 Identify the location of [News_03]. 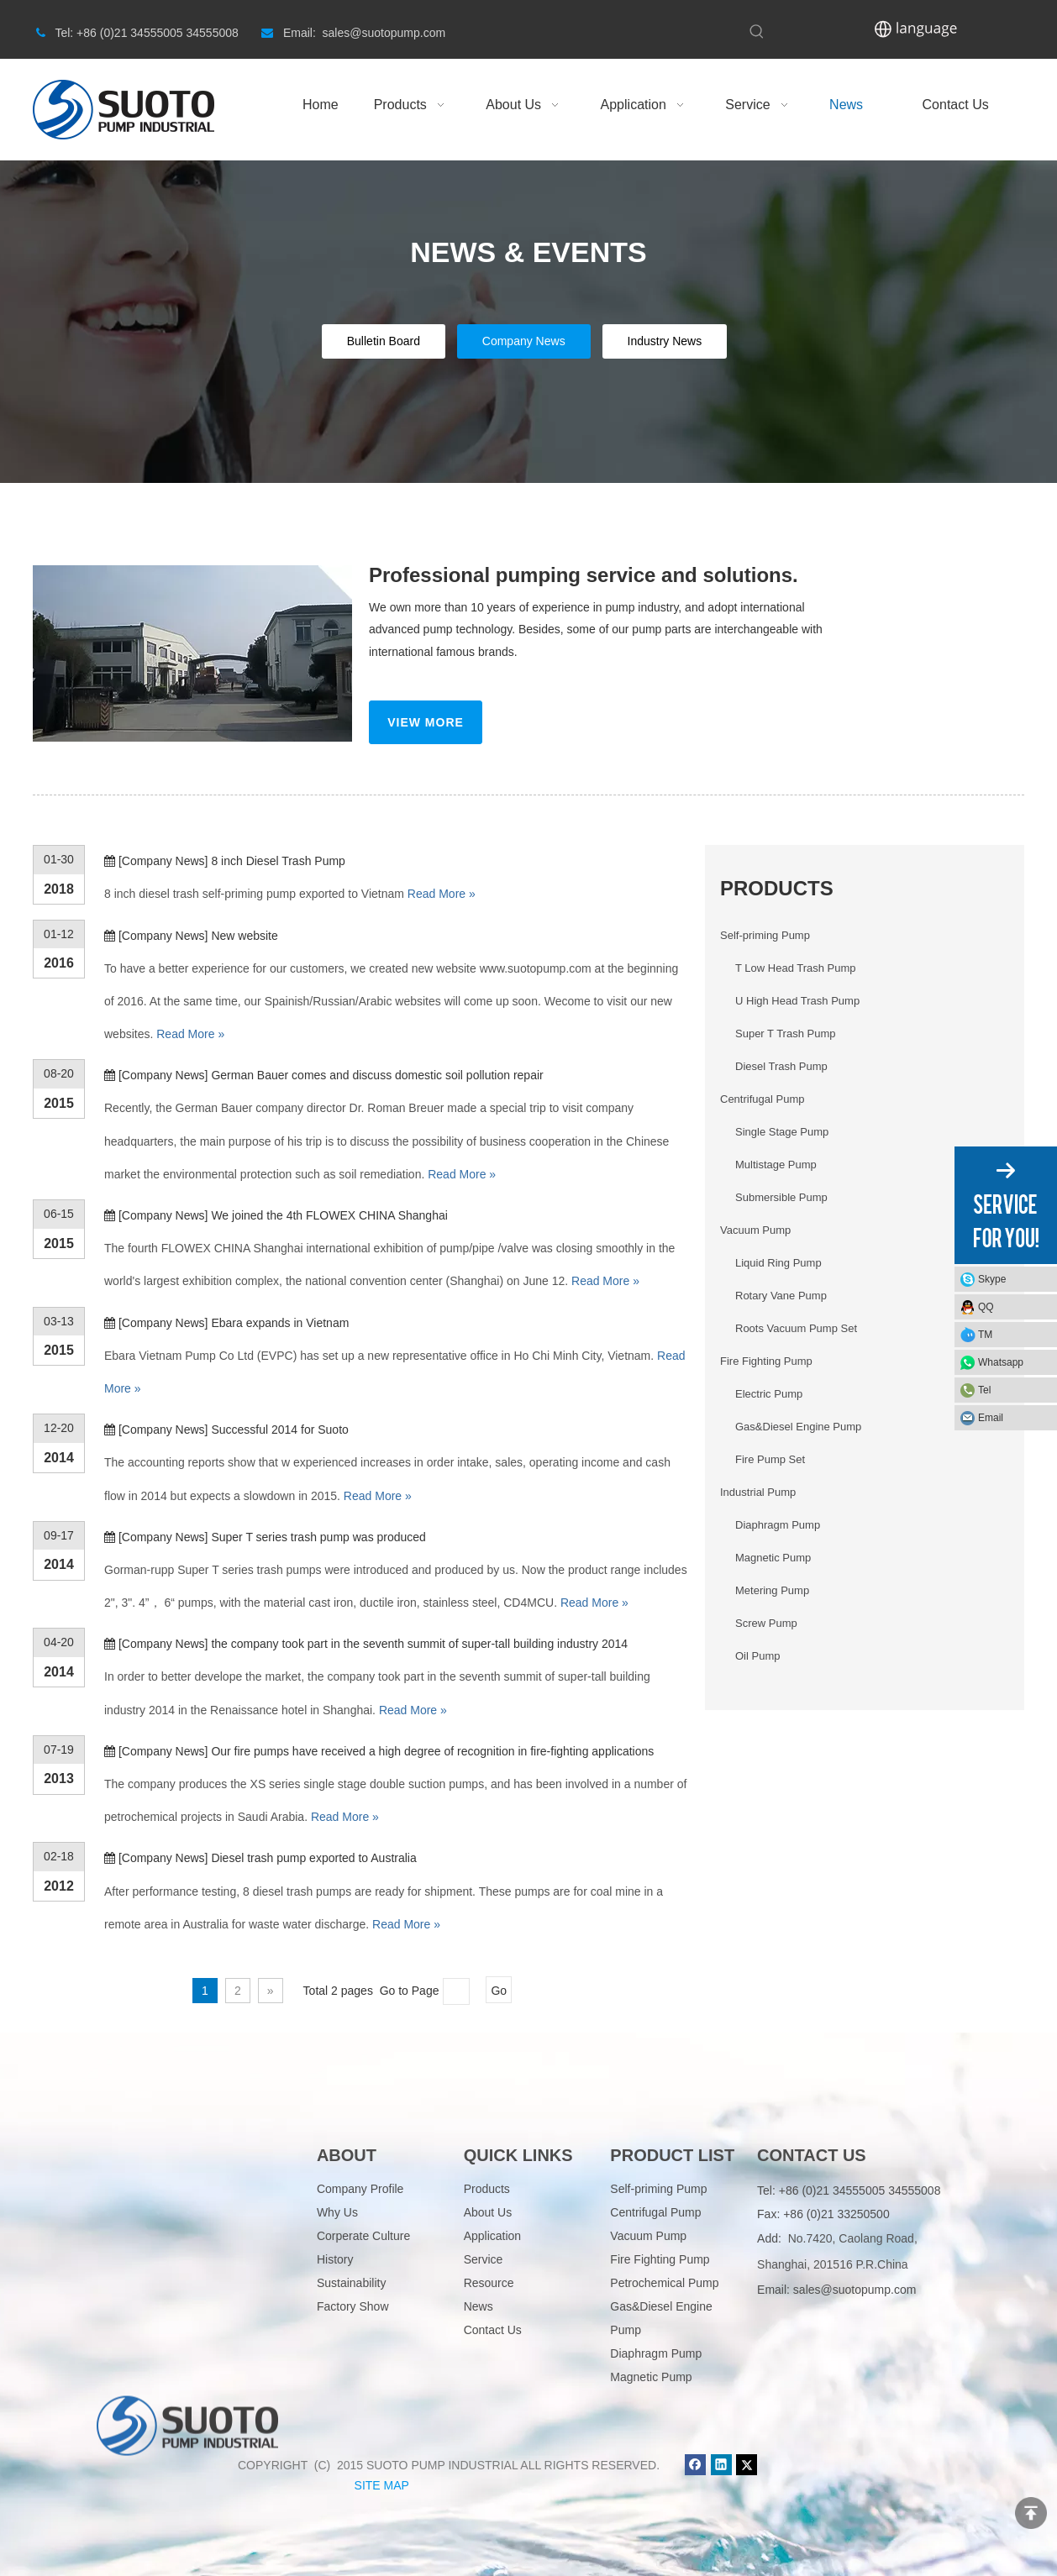
(192, 653).